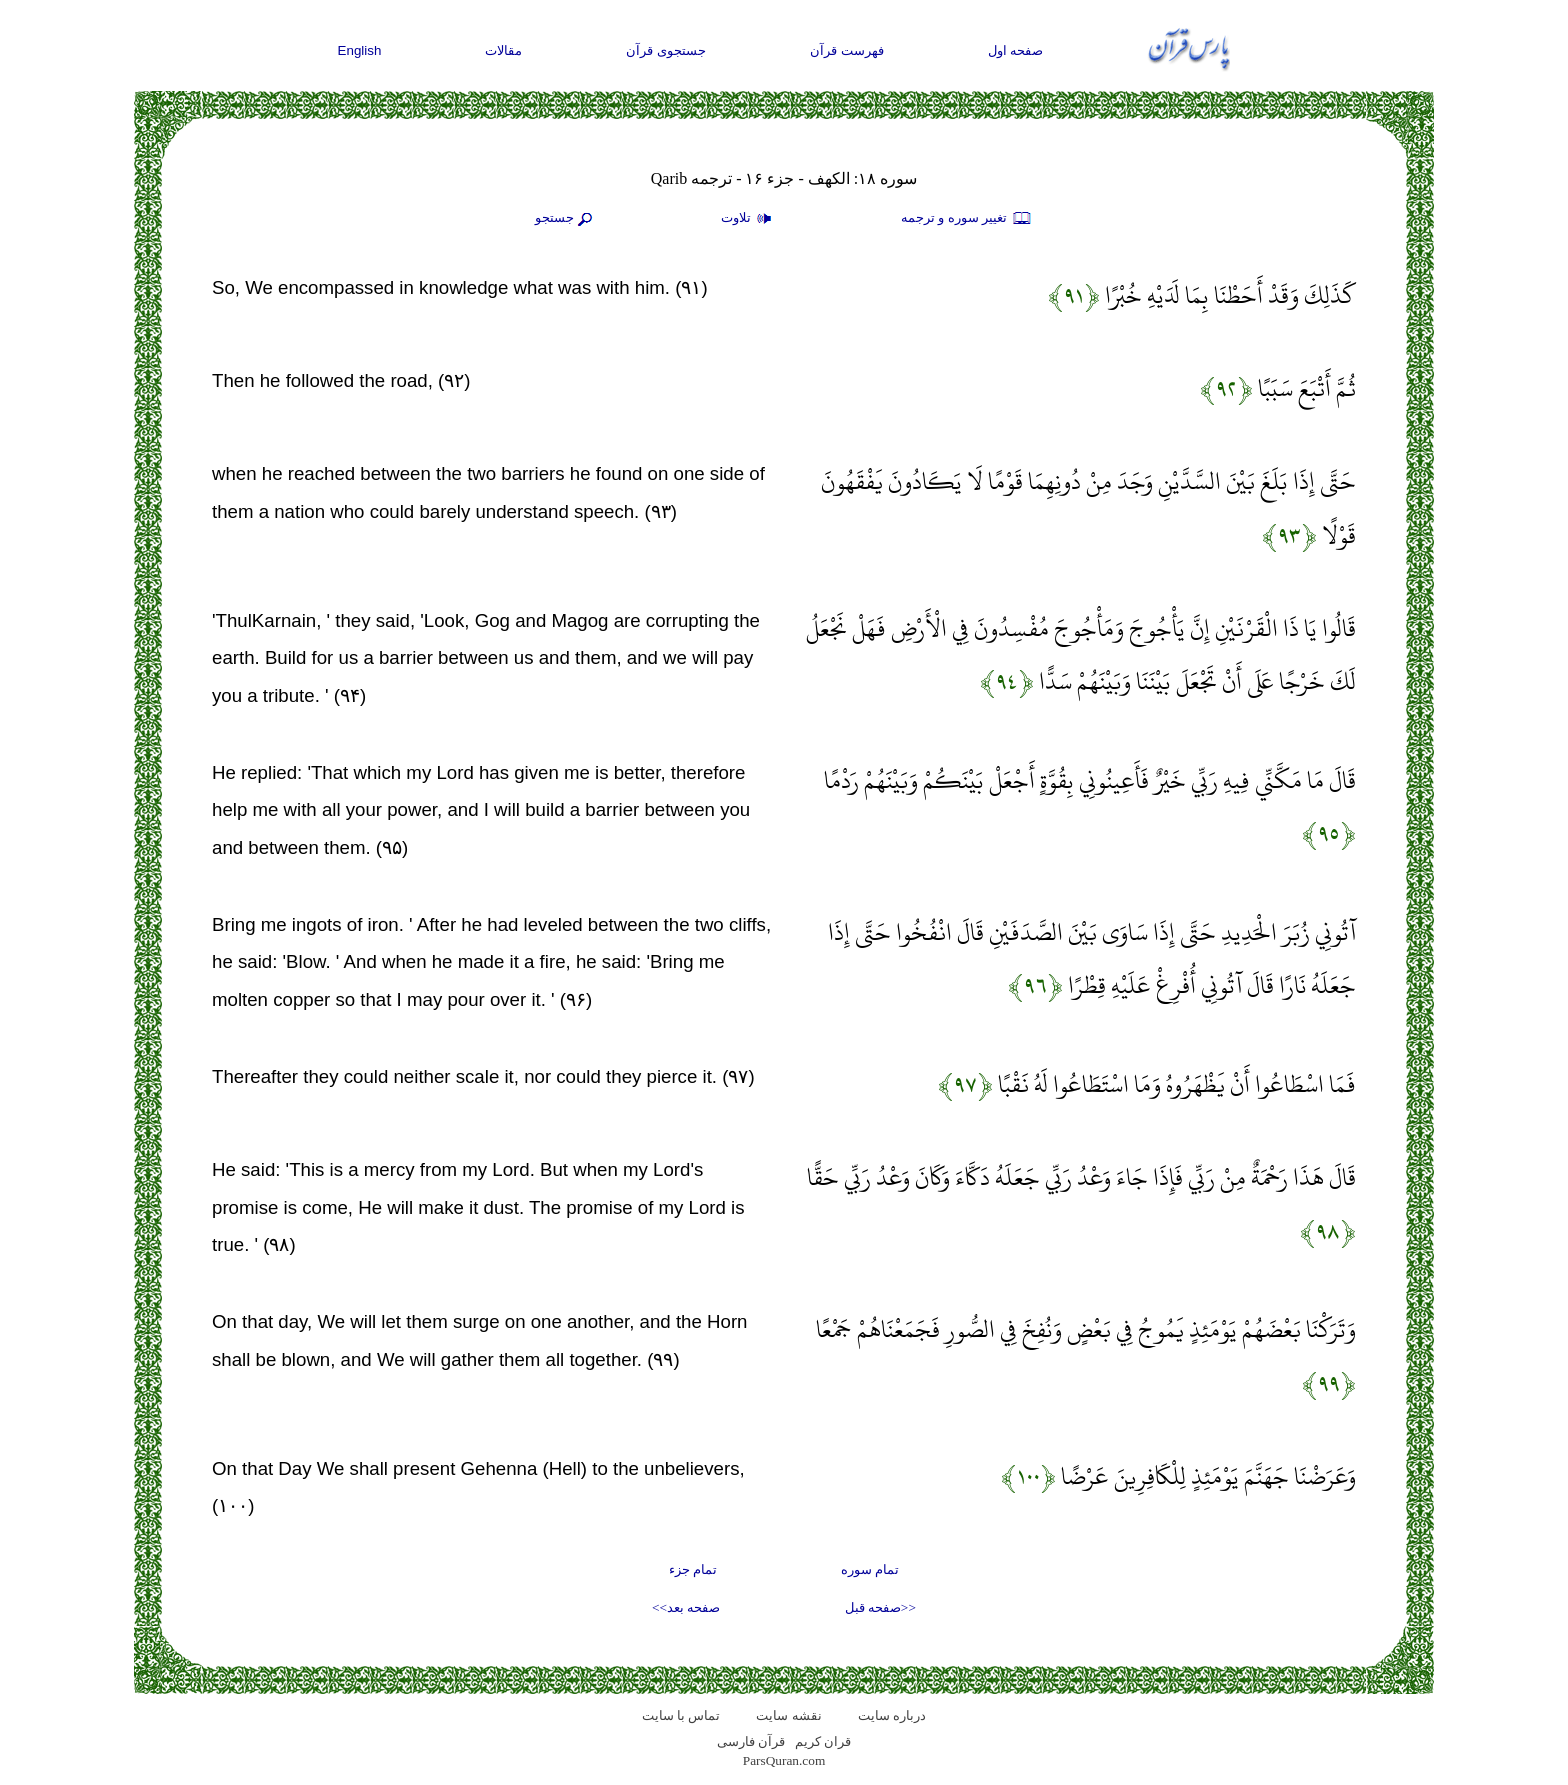  What do you see at coordinates (880, 1607) in the screenshot?
I see `<<صفحه قبل` at bounding box center [880, 1607].